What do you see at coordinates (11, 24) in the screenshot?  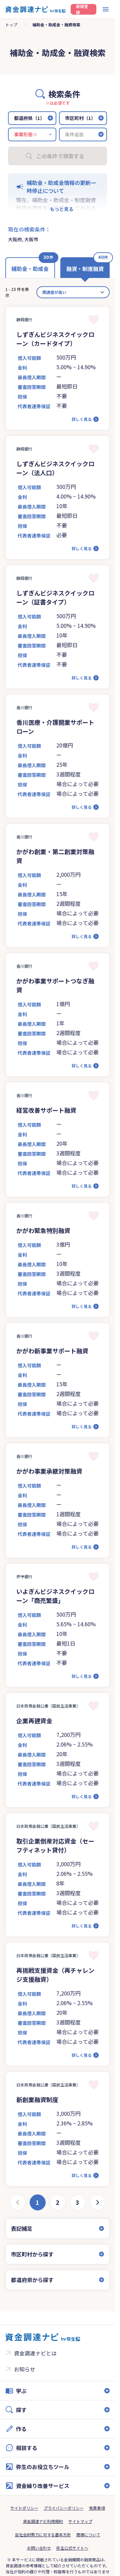 I see `トップ` at bounding box center [11, 24].